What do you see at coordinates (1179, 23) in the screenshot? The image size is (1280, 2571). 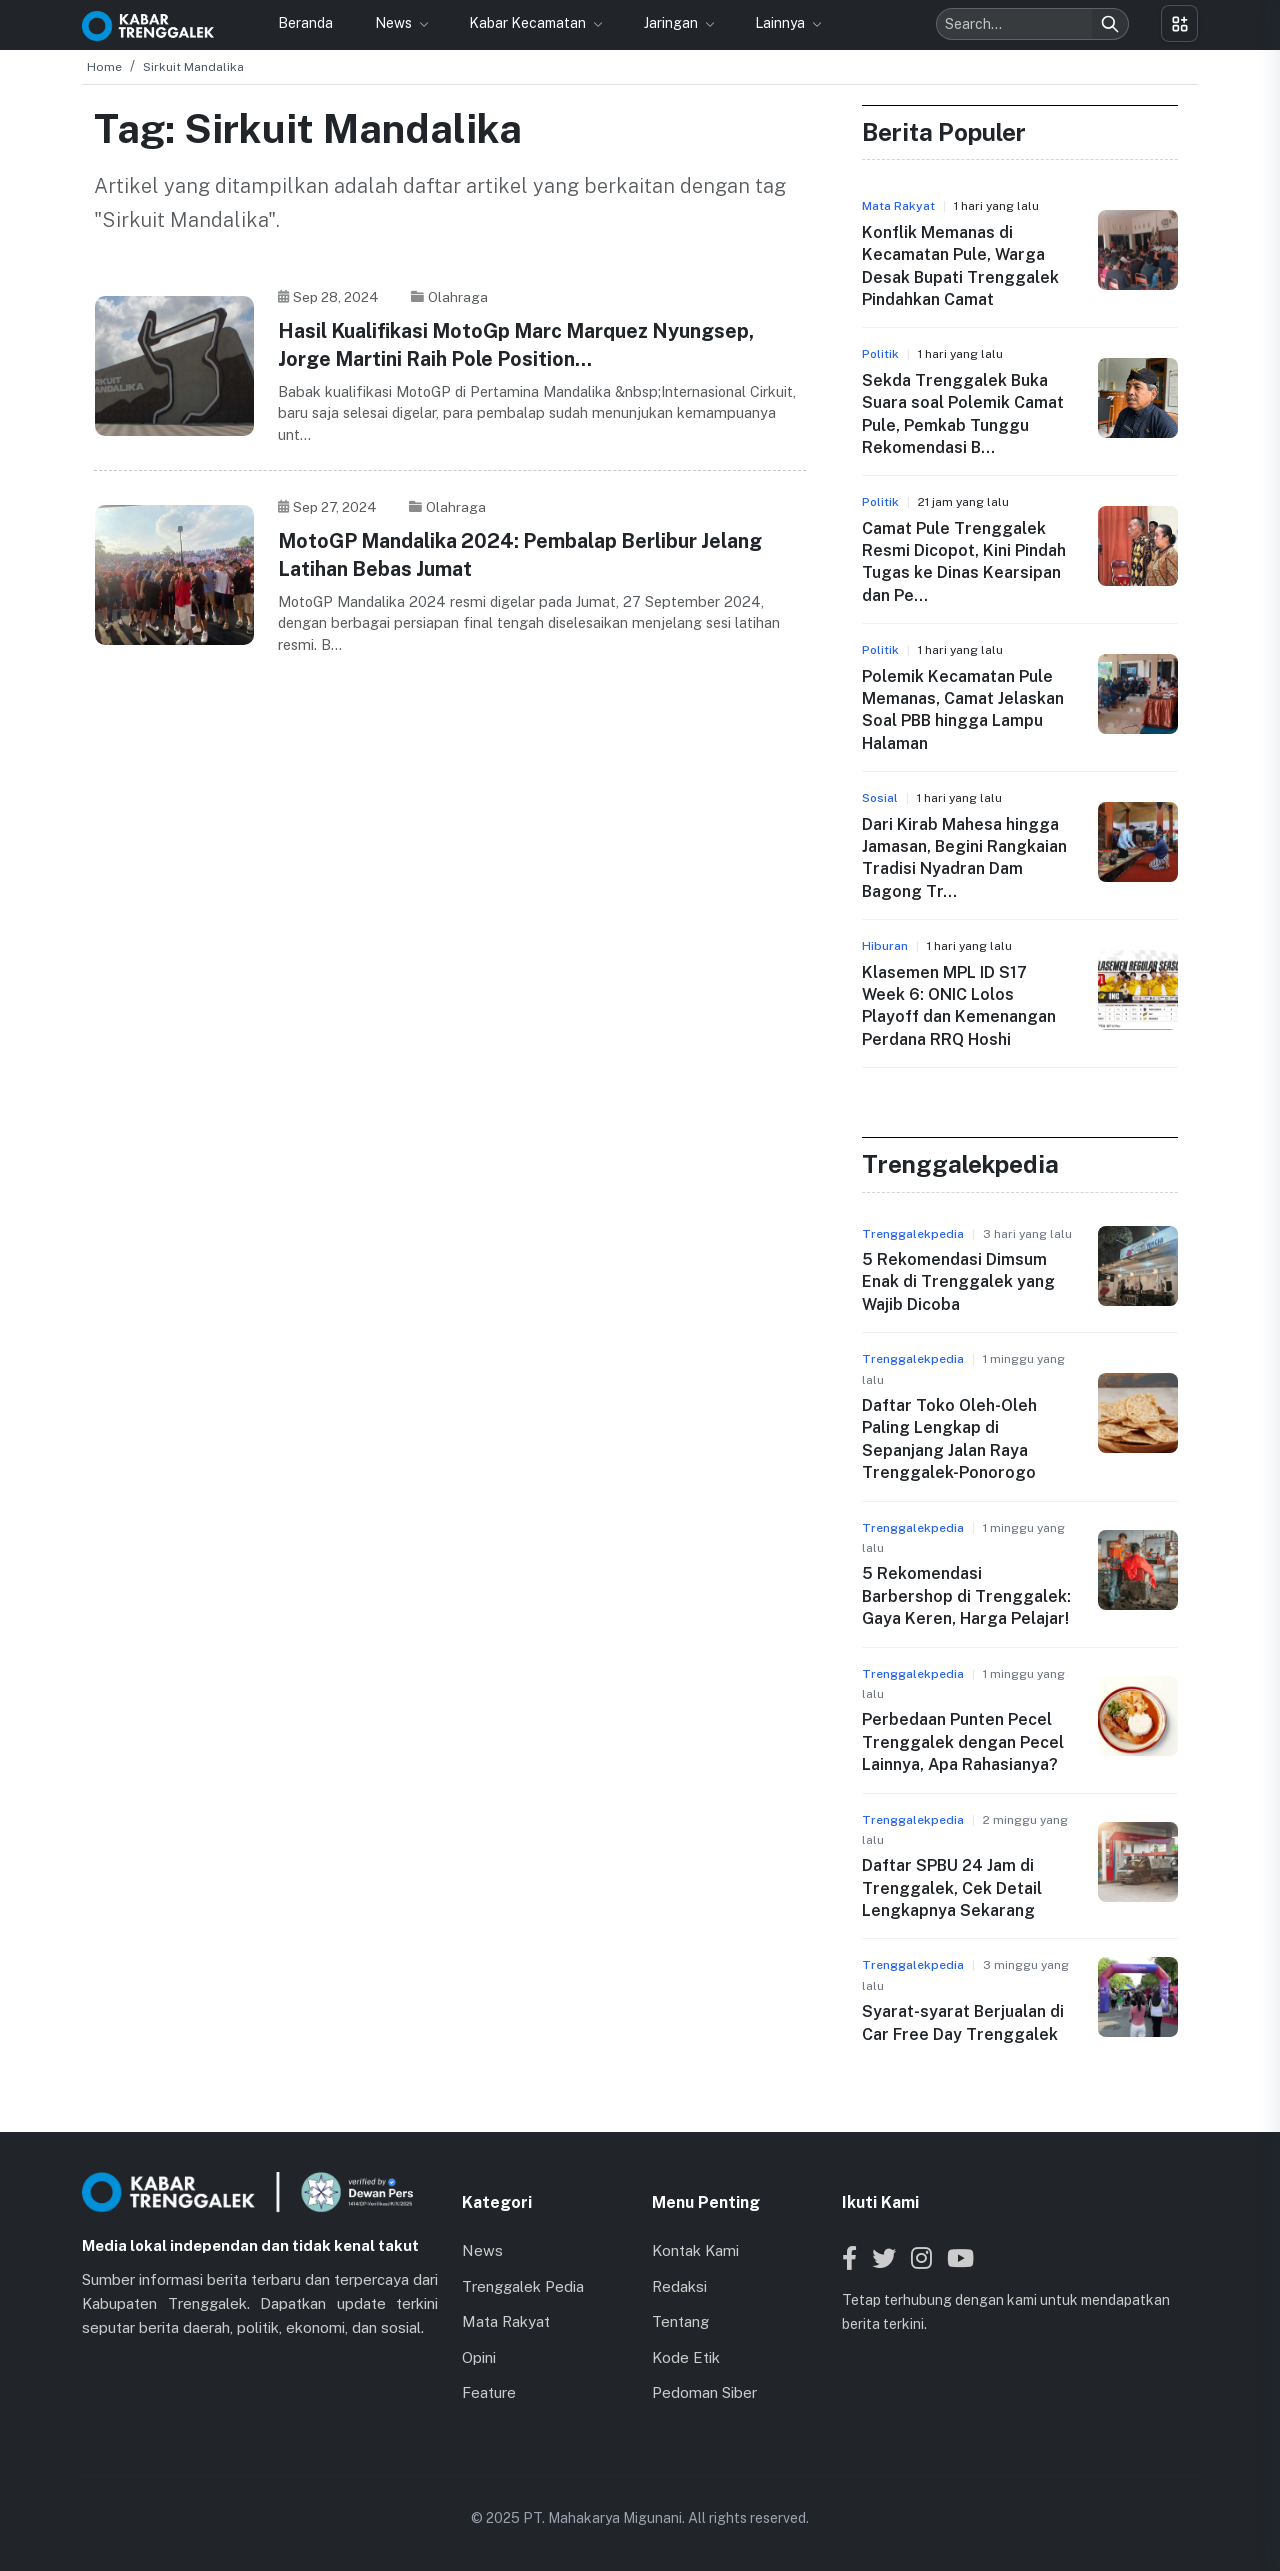 I see `[Toggle menu]` at bounding box center [1179, 23].